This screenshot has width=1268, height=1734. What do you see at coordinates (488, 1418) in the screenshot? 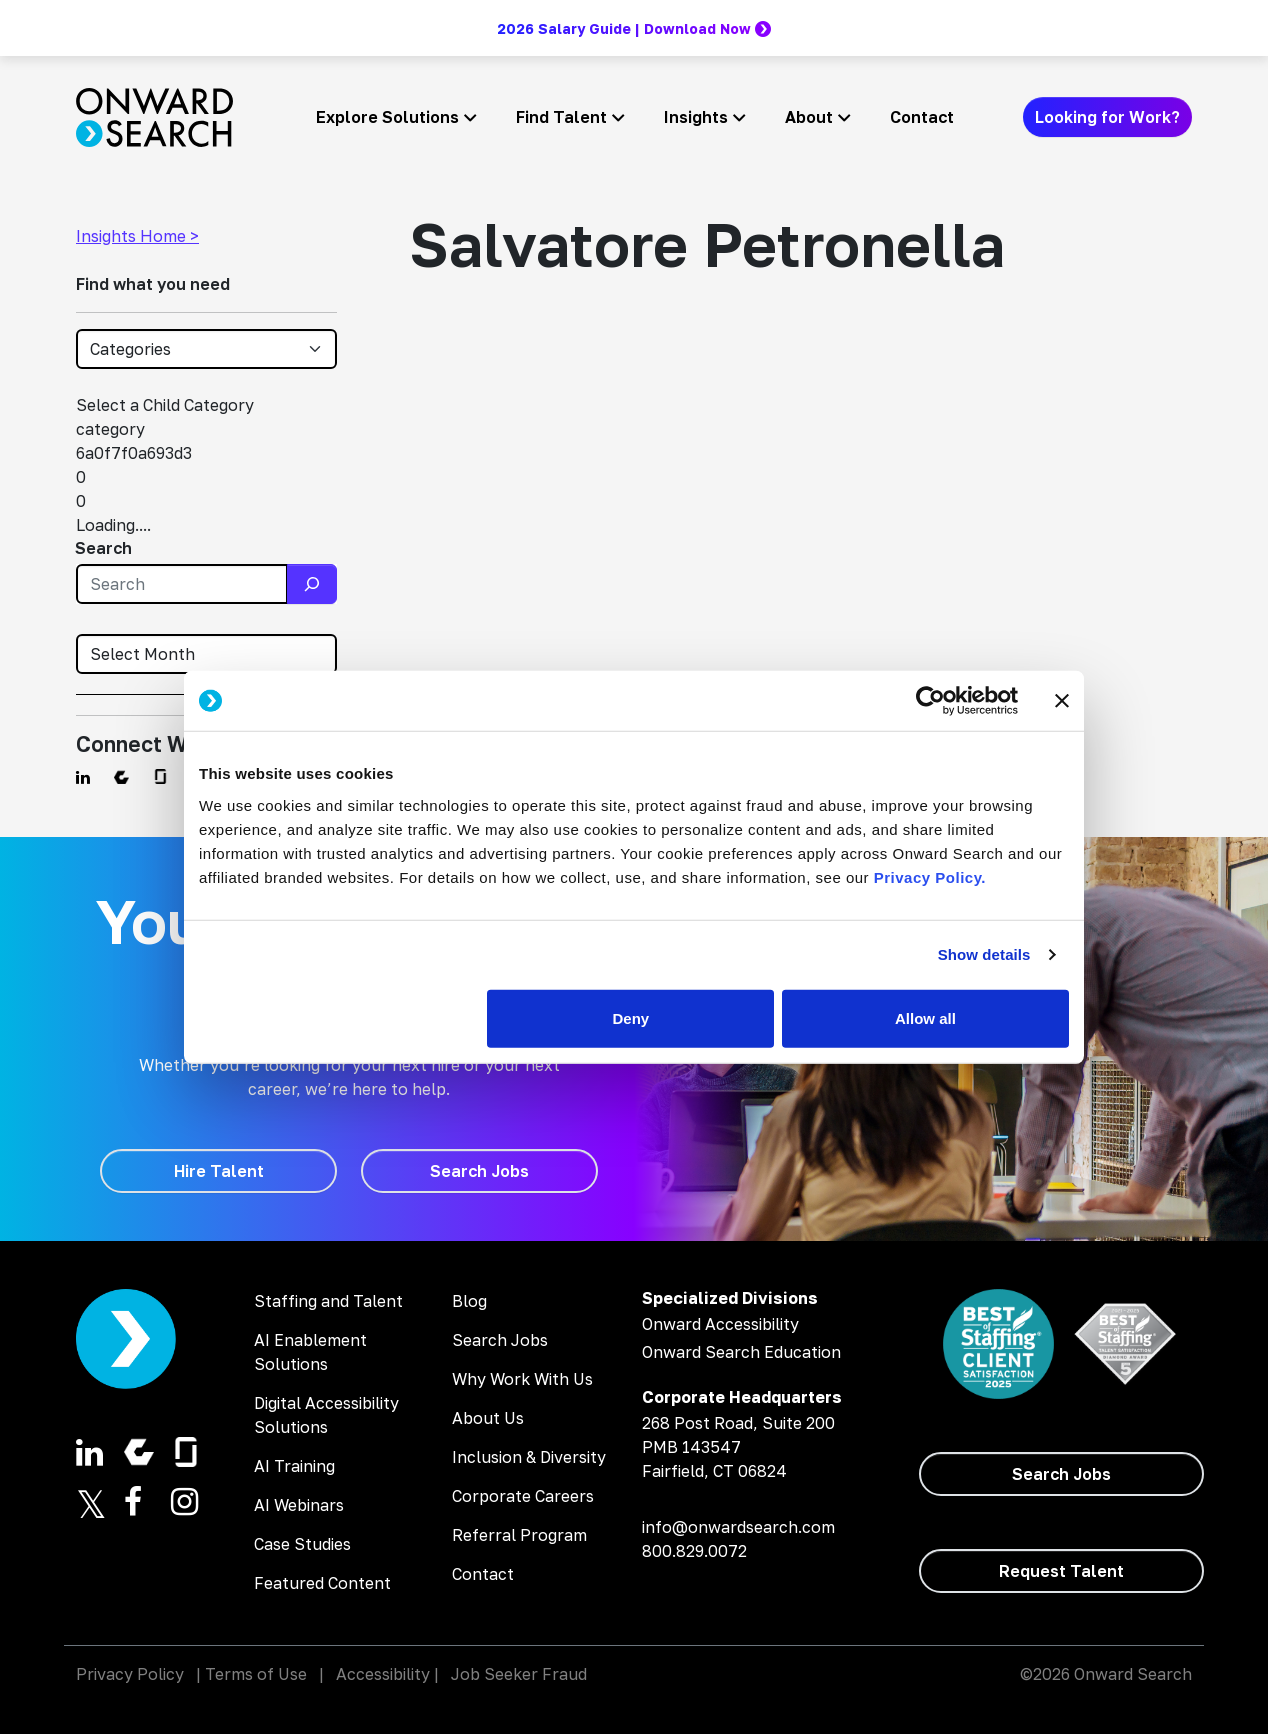
I see `About Us` at bounding box center [488, 1418].